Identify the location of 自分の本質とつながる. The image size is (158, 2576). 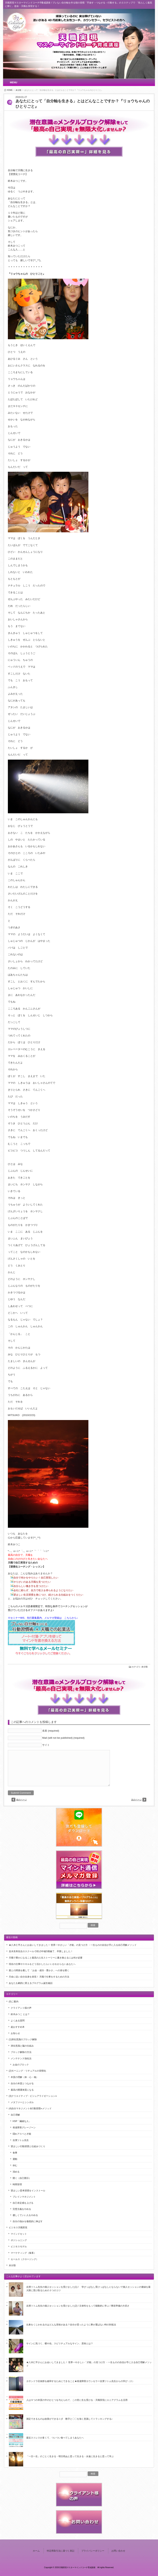
(22, 2083).